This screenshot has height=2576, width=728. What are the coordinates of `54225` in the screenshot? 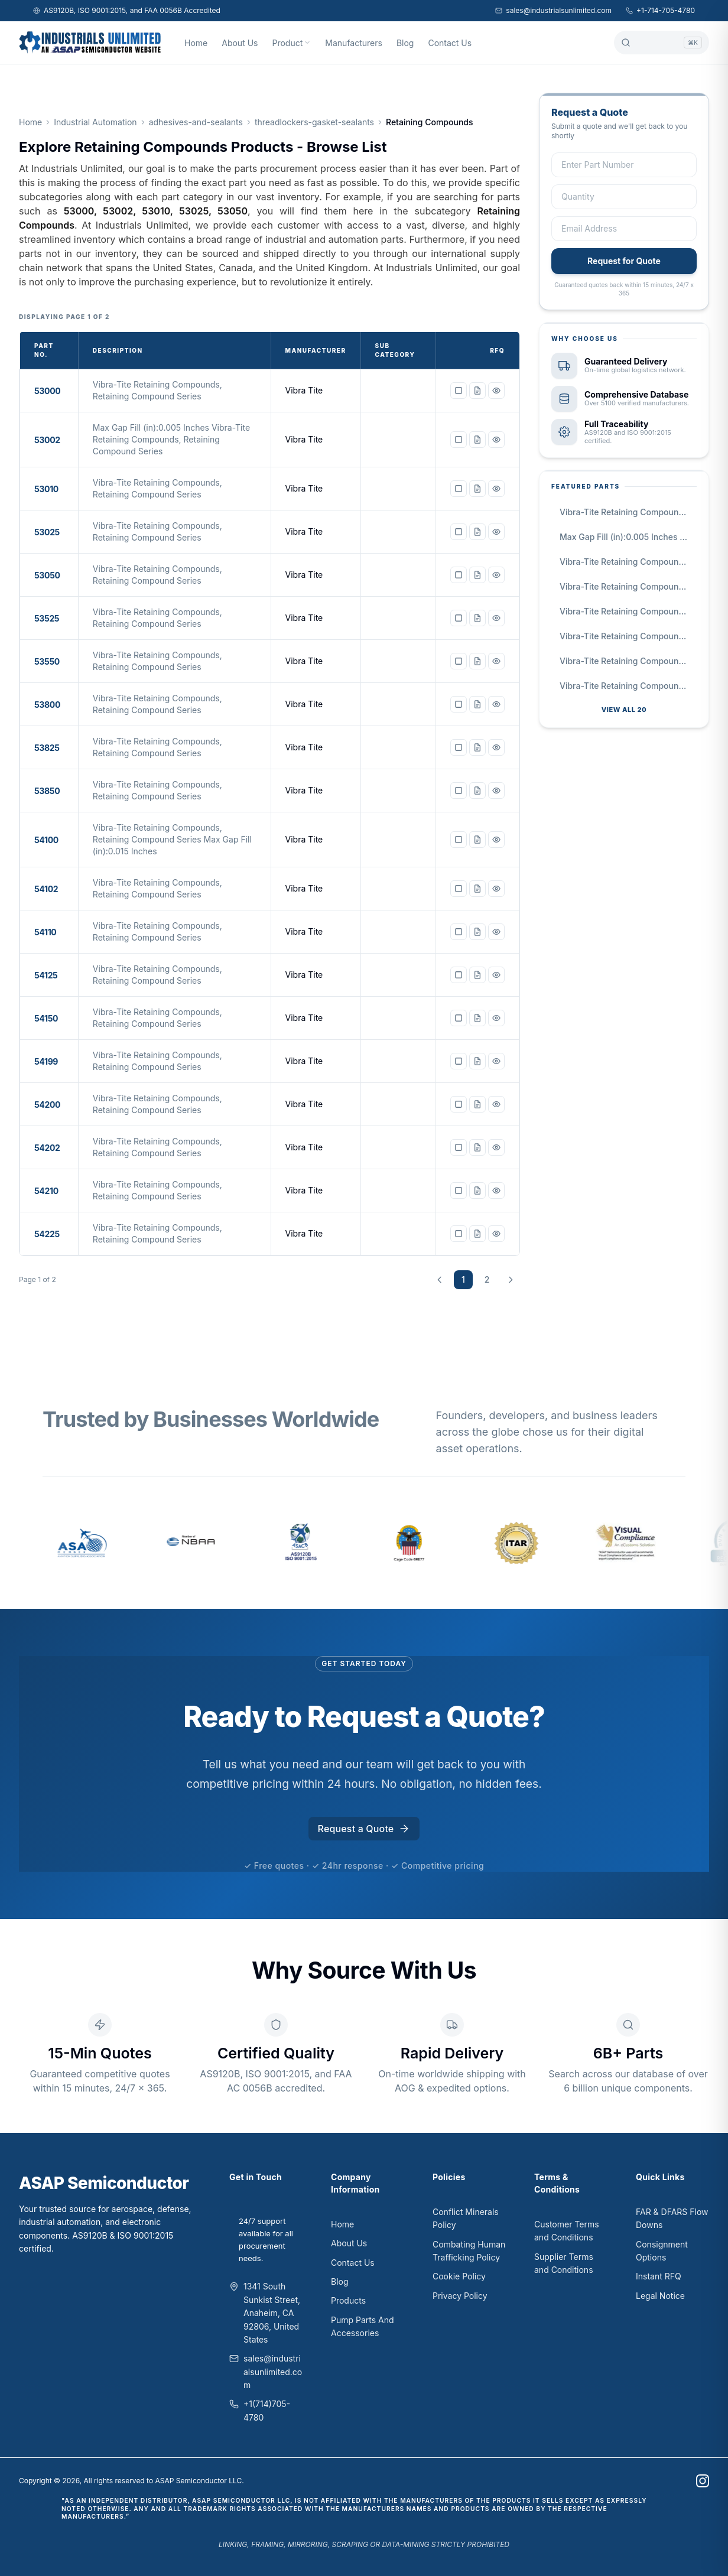 It's located at (47, 1234).